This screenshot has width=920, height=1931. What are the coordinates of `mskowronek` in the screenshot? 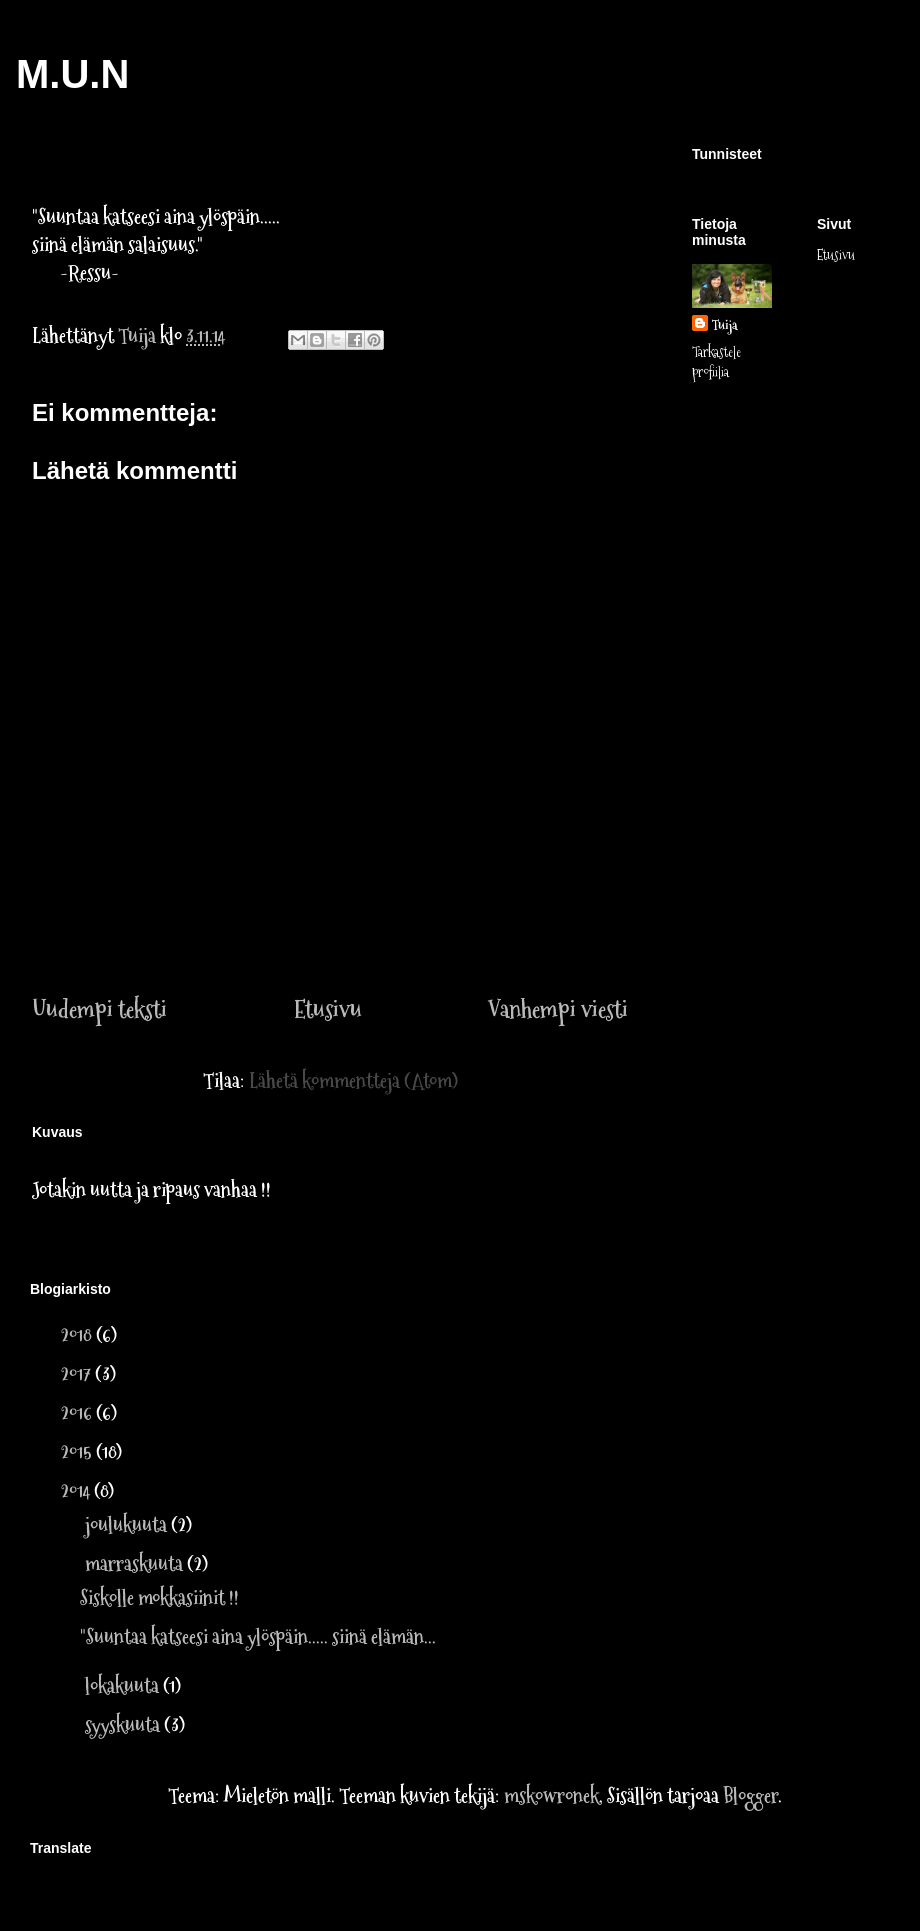 It's located at (551, 1796).